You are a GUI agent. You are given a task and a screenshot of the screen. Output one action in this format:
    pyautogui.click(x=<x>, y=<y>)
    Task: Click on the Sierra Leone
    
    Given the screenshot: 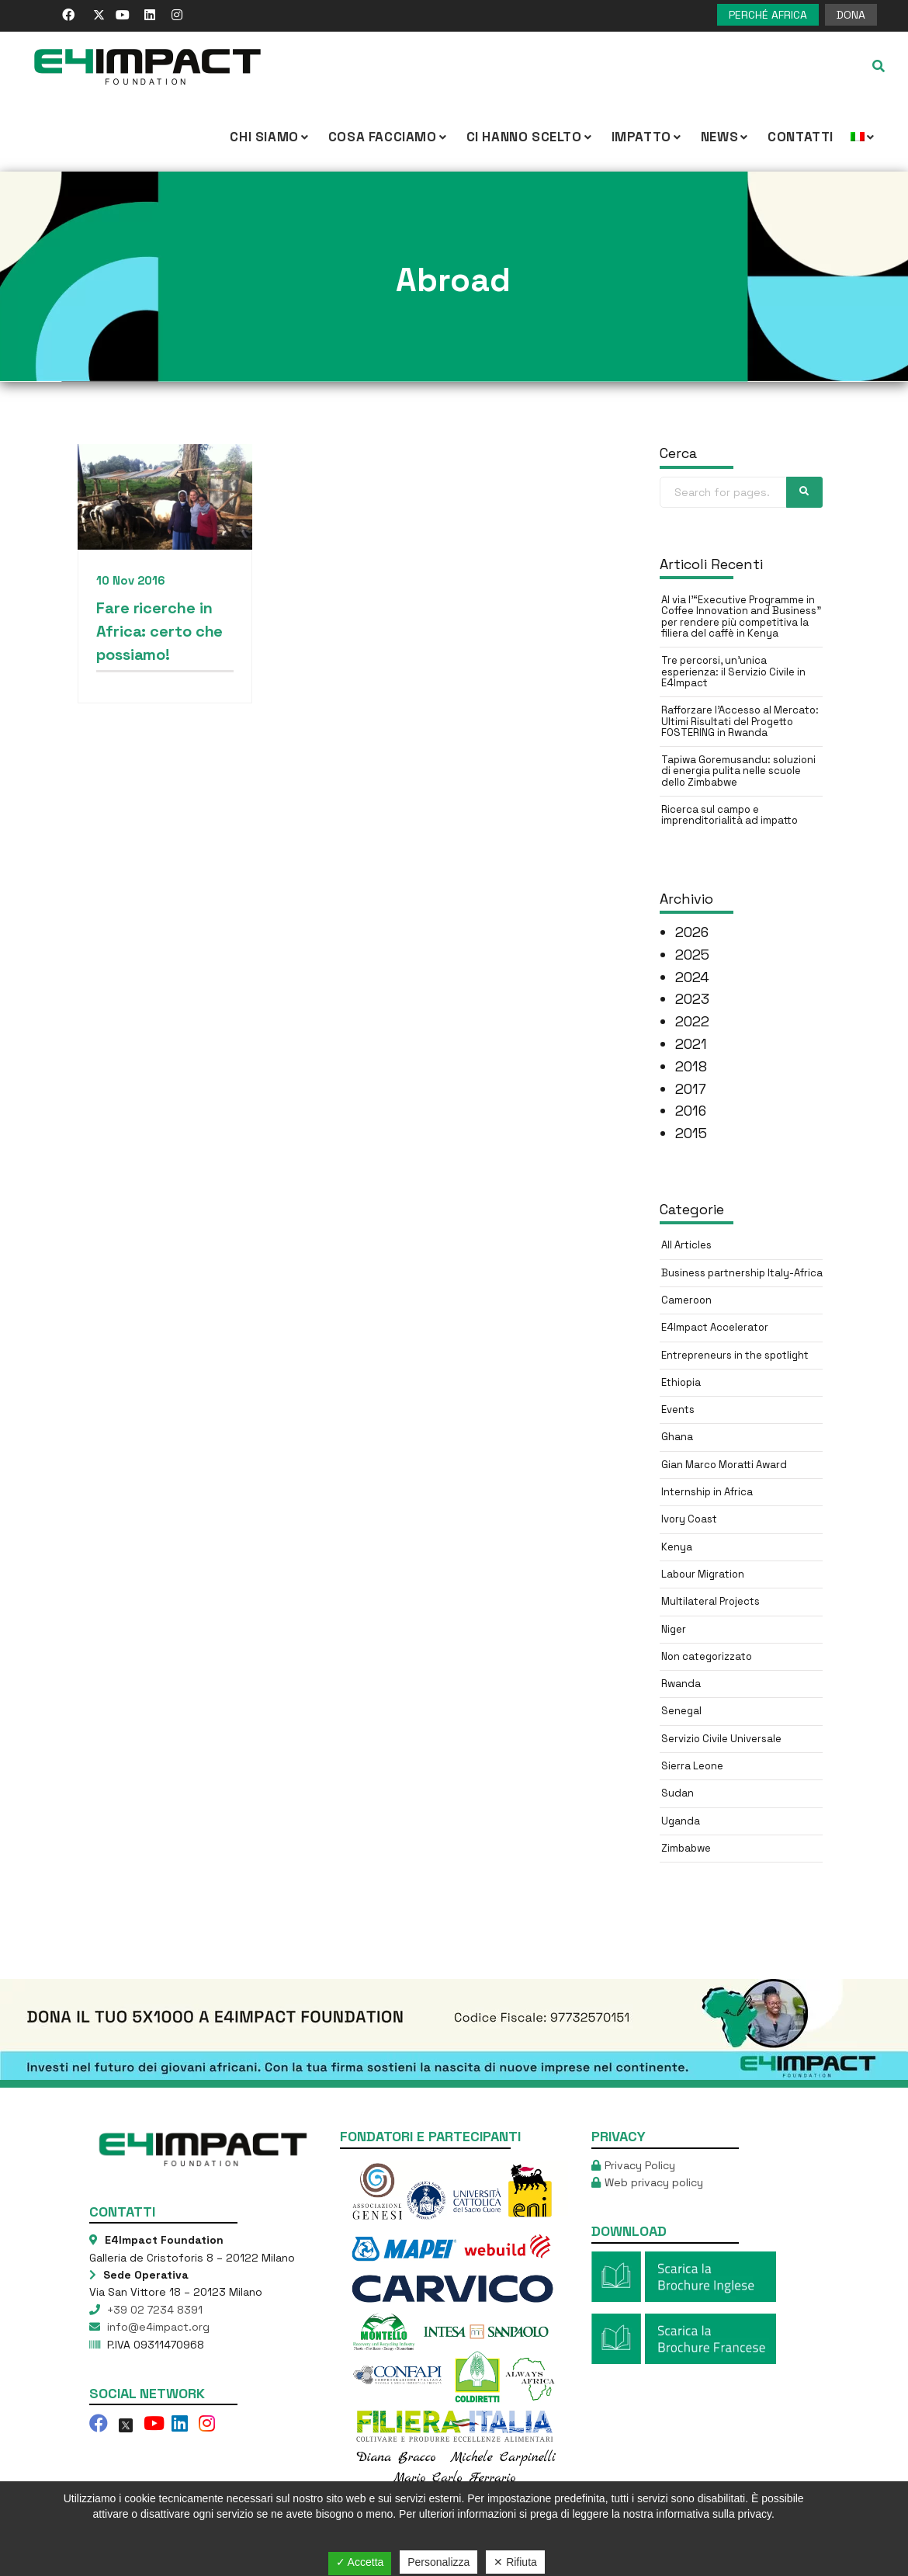 What is the action you would take?
    pyautogui.click(x=692, y=1765)
    